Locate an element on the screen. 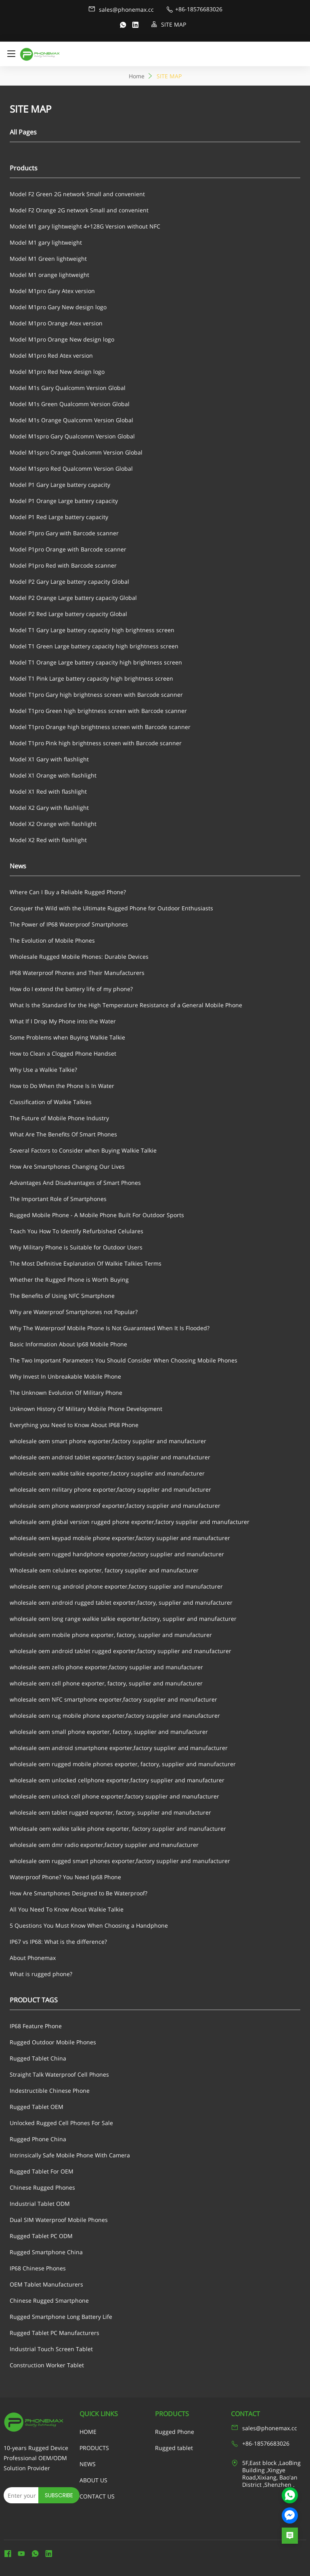  OEM Tablet Manufacturers is located at coordinates (46, 2284).